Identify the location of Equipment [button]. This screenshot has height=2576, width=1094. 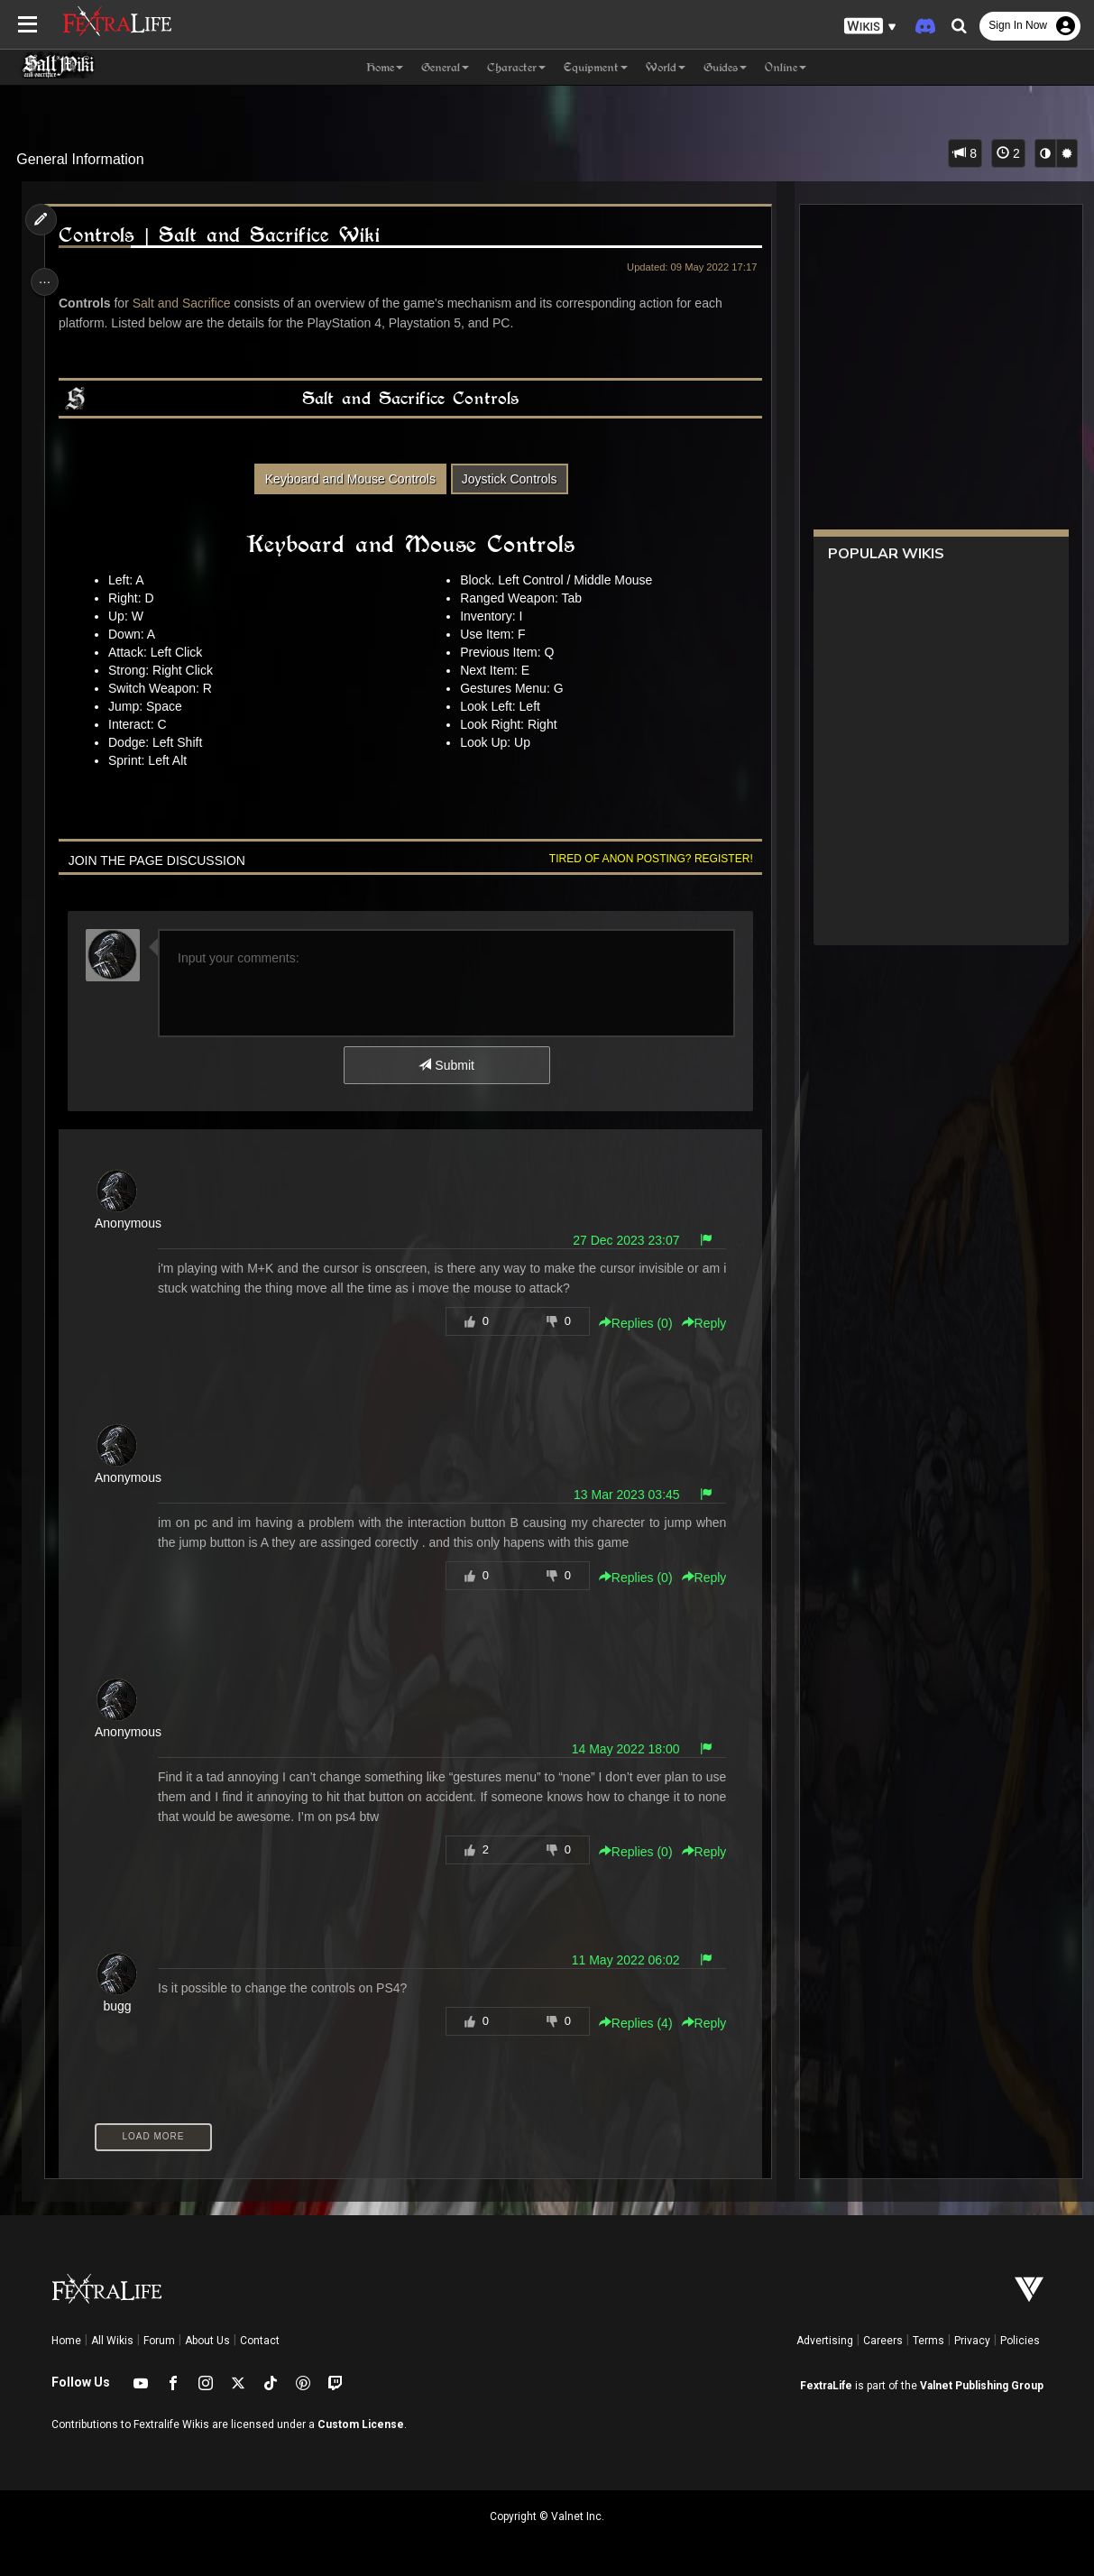
(596, 67).